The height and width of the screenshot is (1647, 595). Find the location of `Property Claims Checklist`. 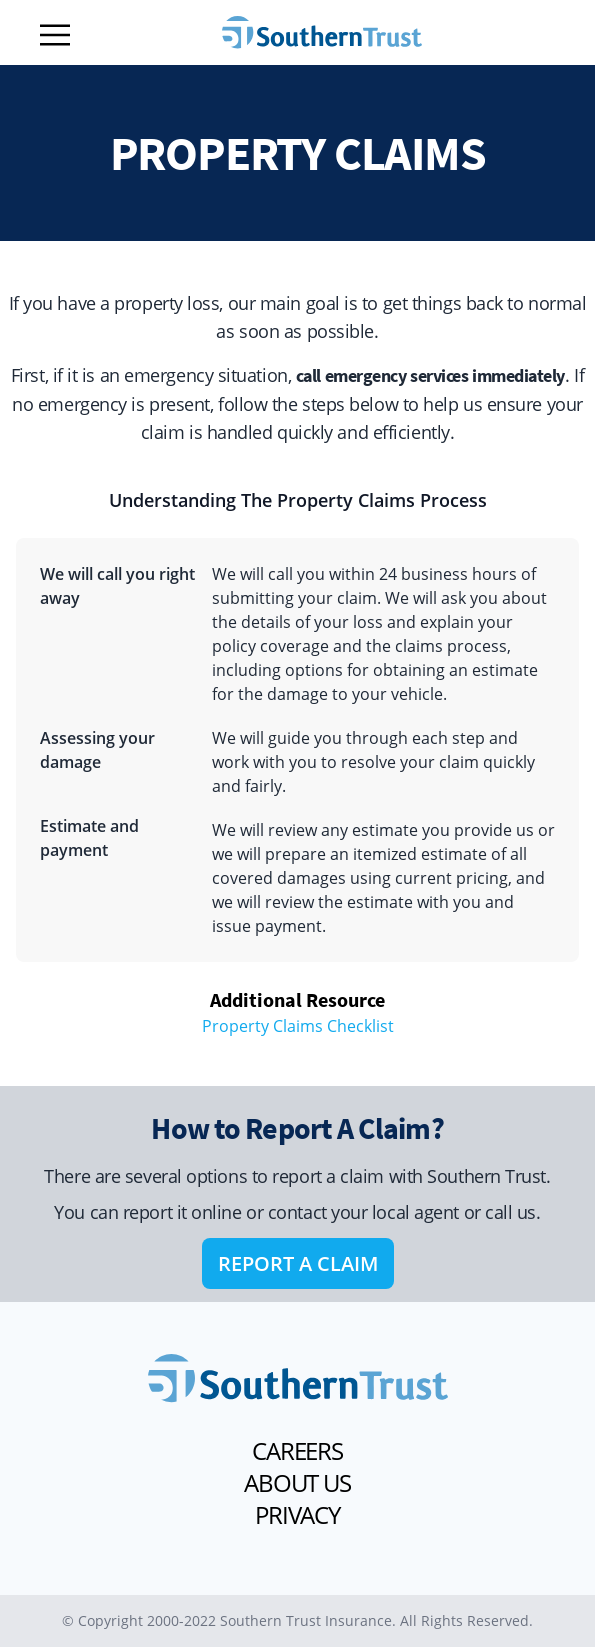

Property Claims Checklist is located at coordinates (298, 1026).